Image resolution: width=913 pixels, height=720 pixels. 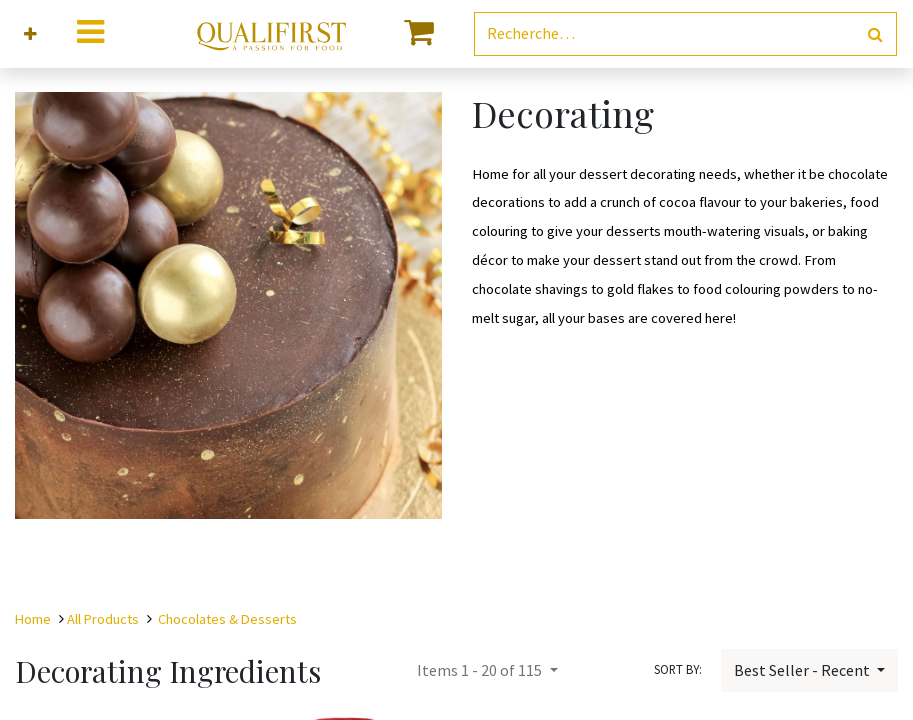 I want to click on [Rechercher], so click(x=875, y=34).